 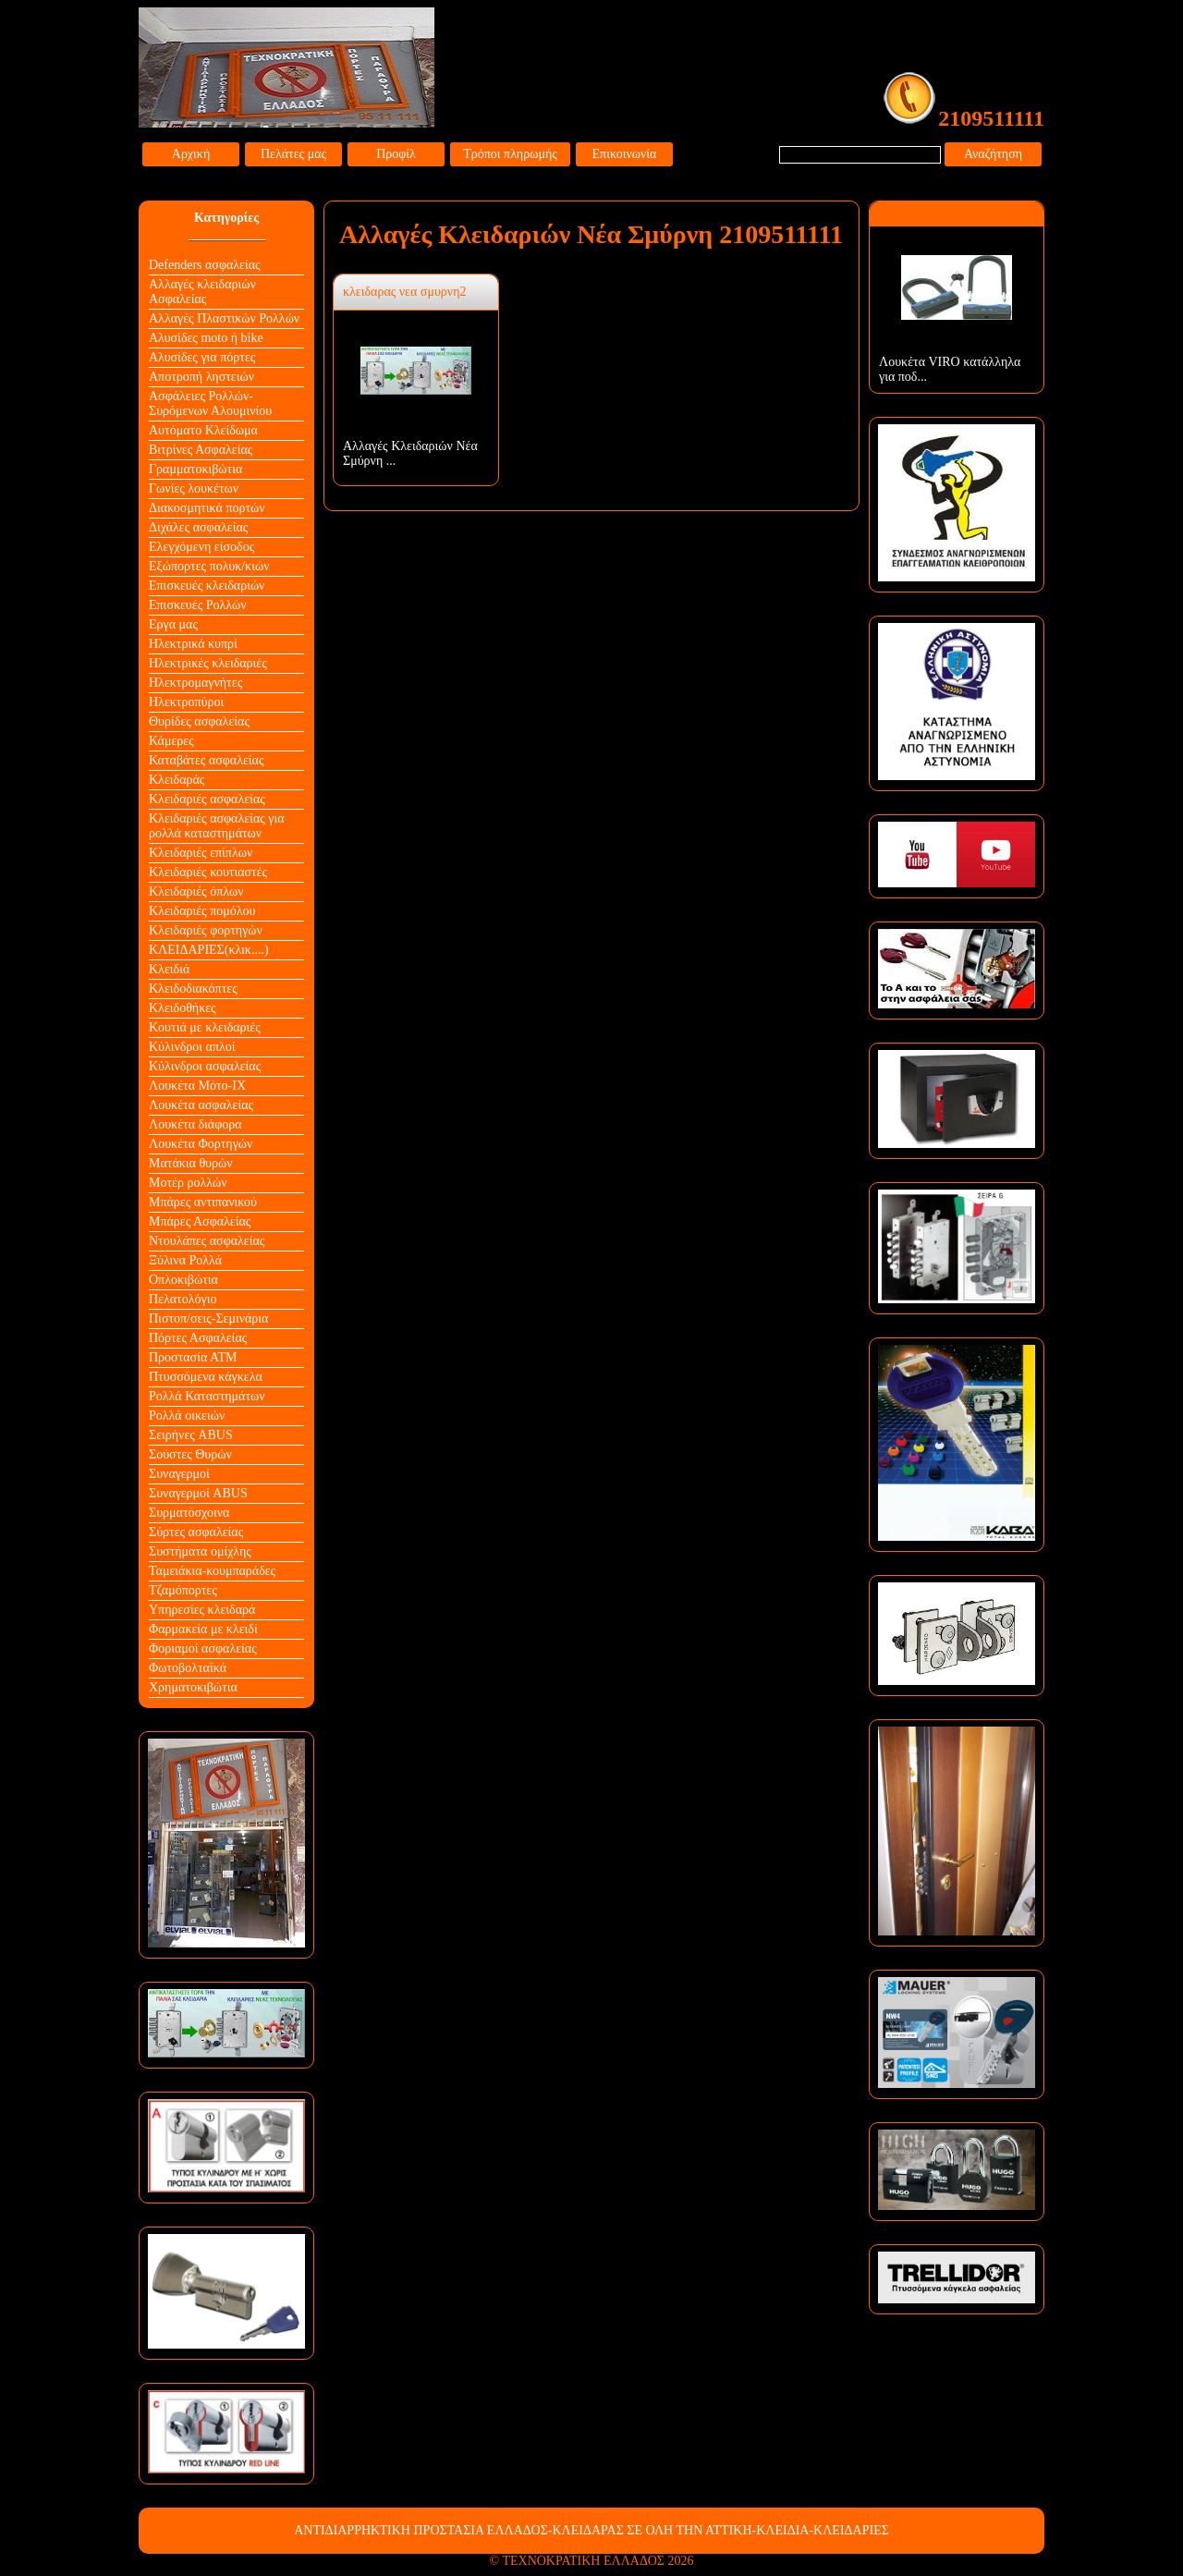 I want to click on Τζαμόπορτες, so click(x=183, y=1590).